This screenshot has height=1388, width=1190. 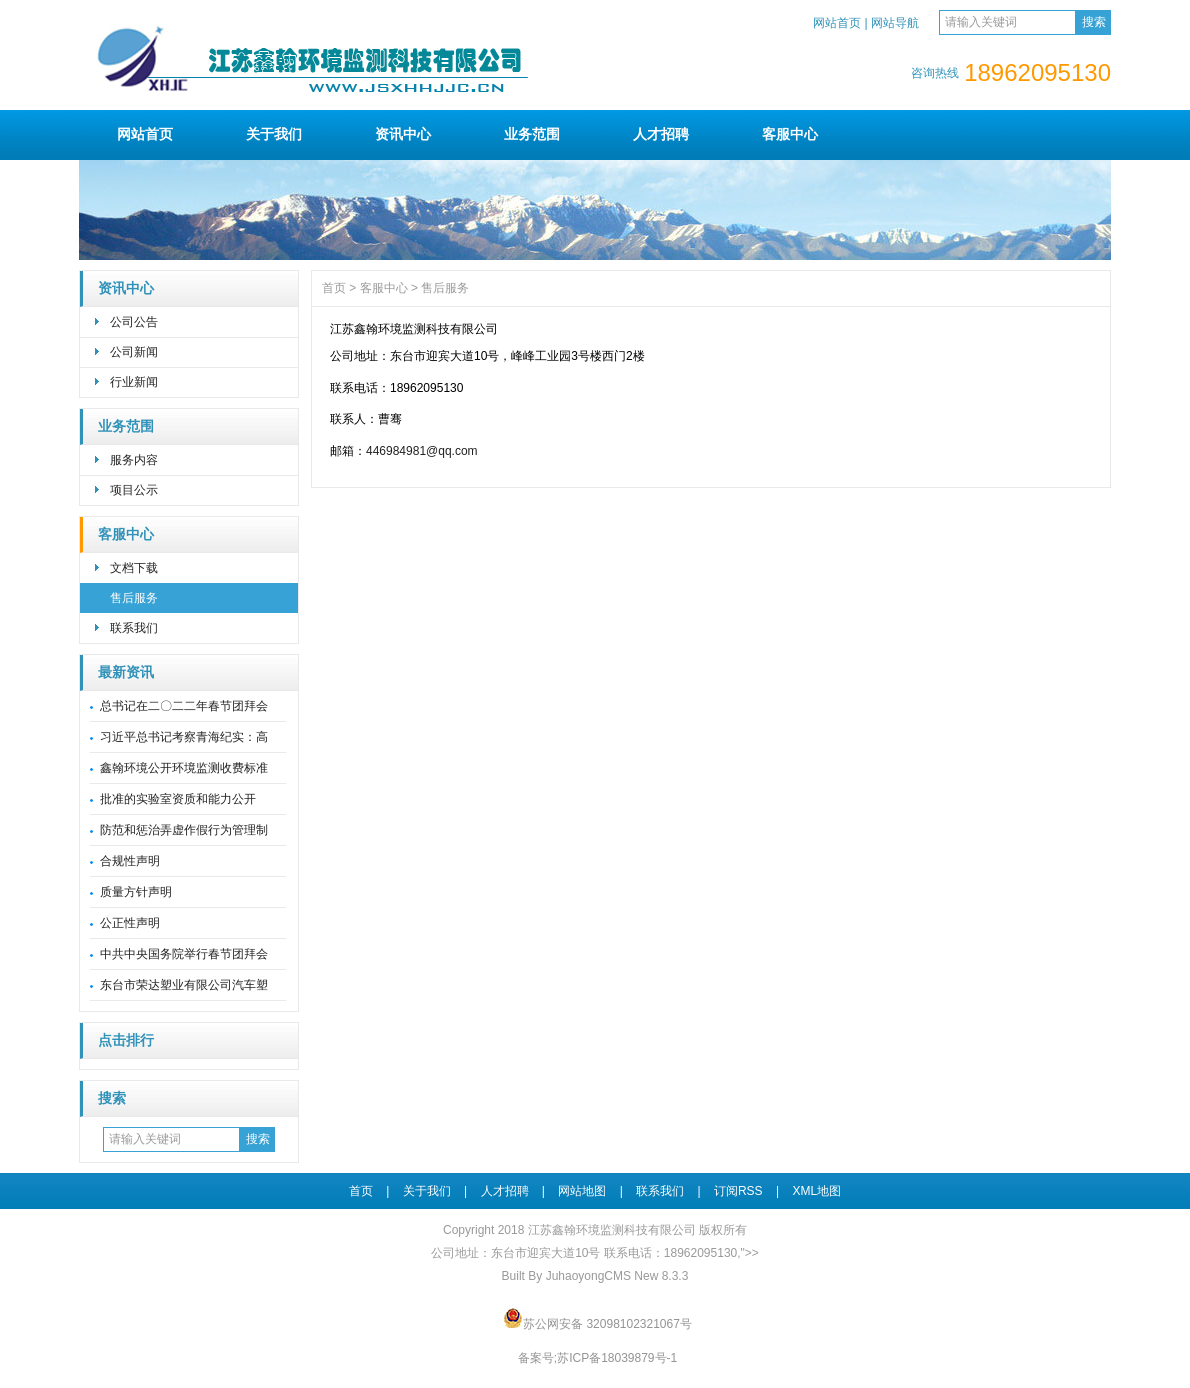 What do you see at coordinates (184, 830) in the screenshot?
I see `防范和惩治弄虚作假行为管理制` at bounding box center [184, 830].